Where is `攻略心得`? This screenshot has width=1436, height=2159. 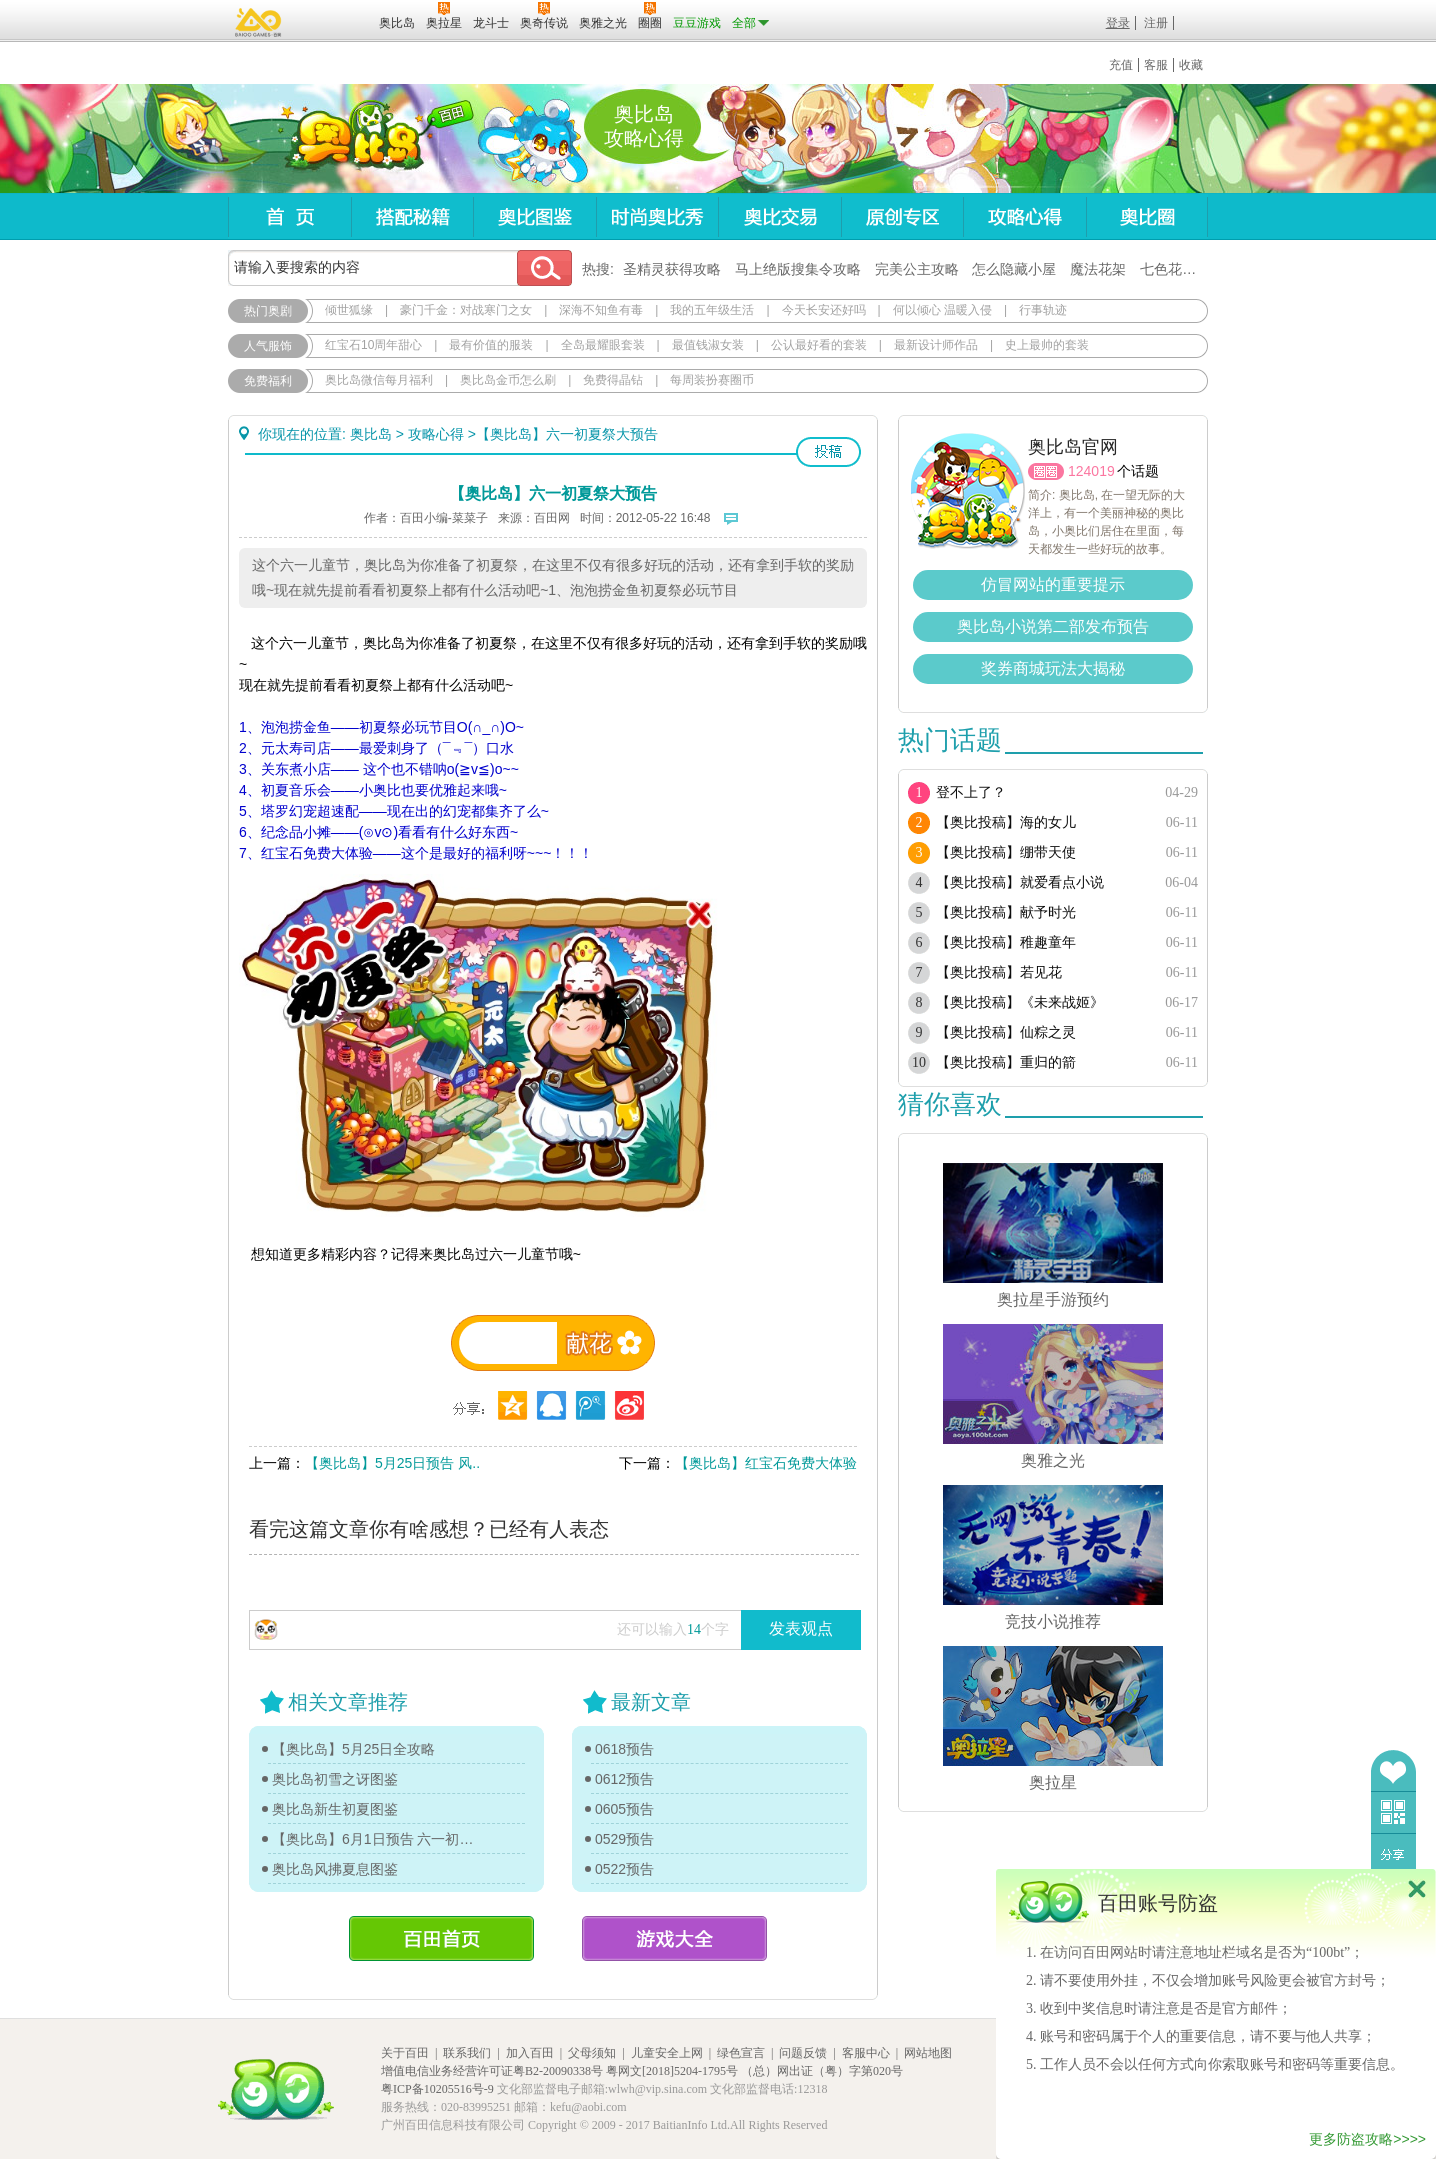
攻略心得 is located at coordinates (1024, 216).